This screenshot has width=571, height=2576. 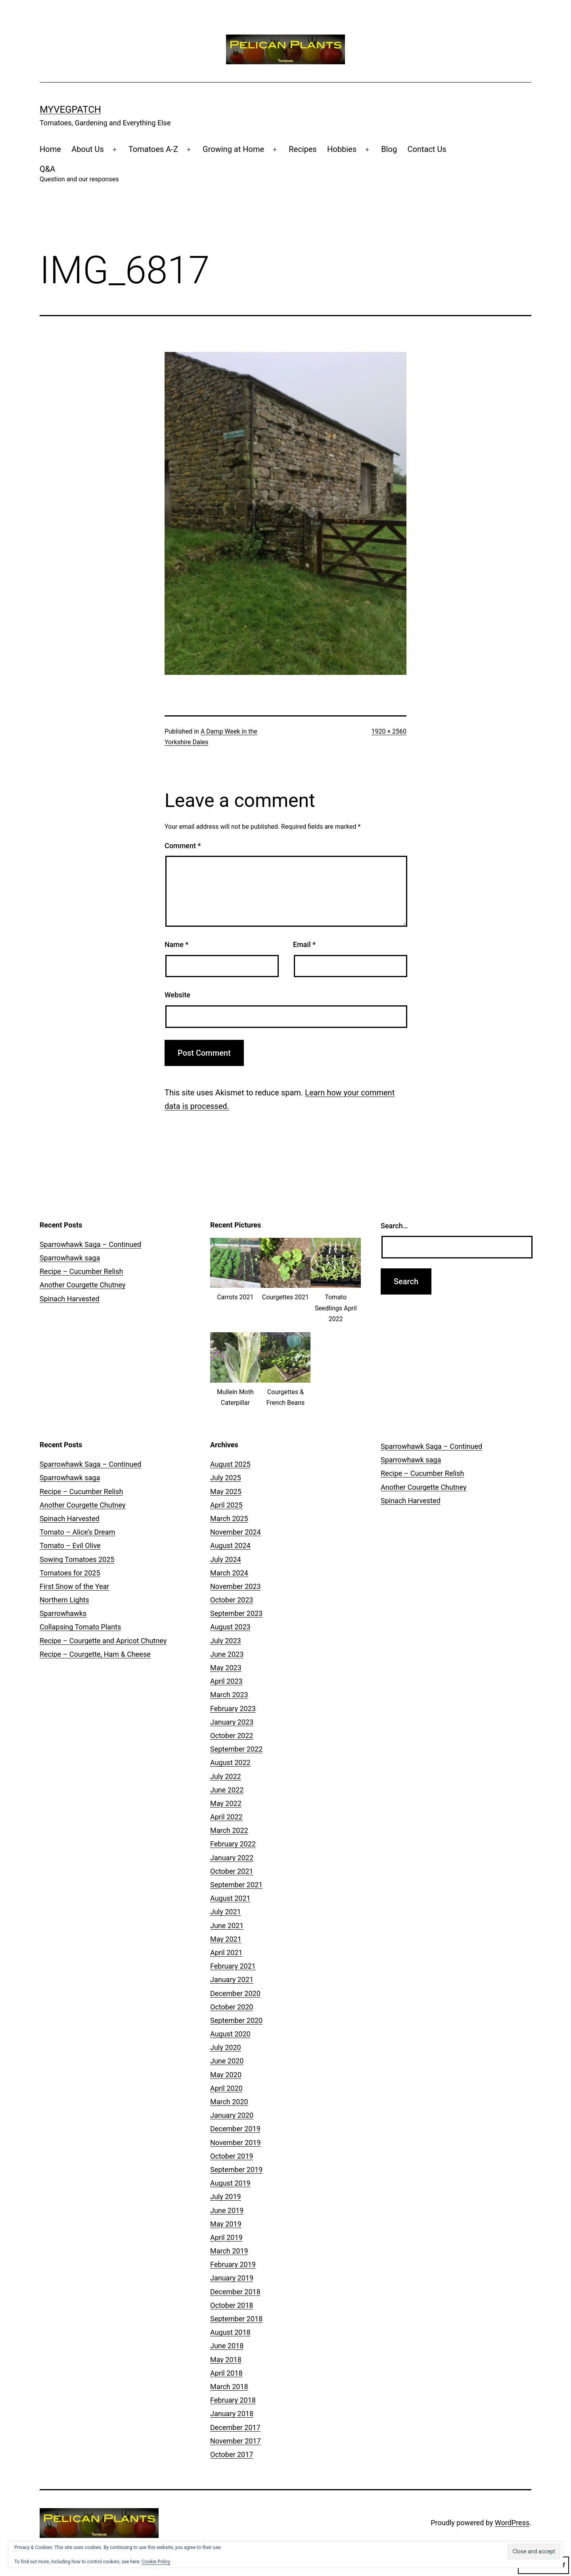 What do you see at coordinates (63, 1613) in the screenshot?
I see `Sparrowhawks` at bounding box center [63, 1613].